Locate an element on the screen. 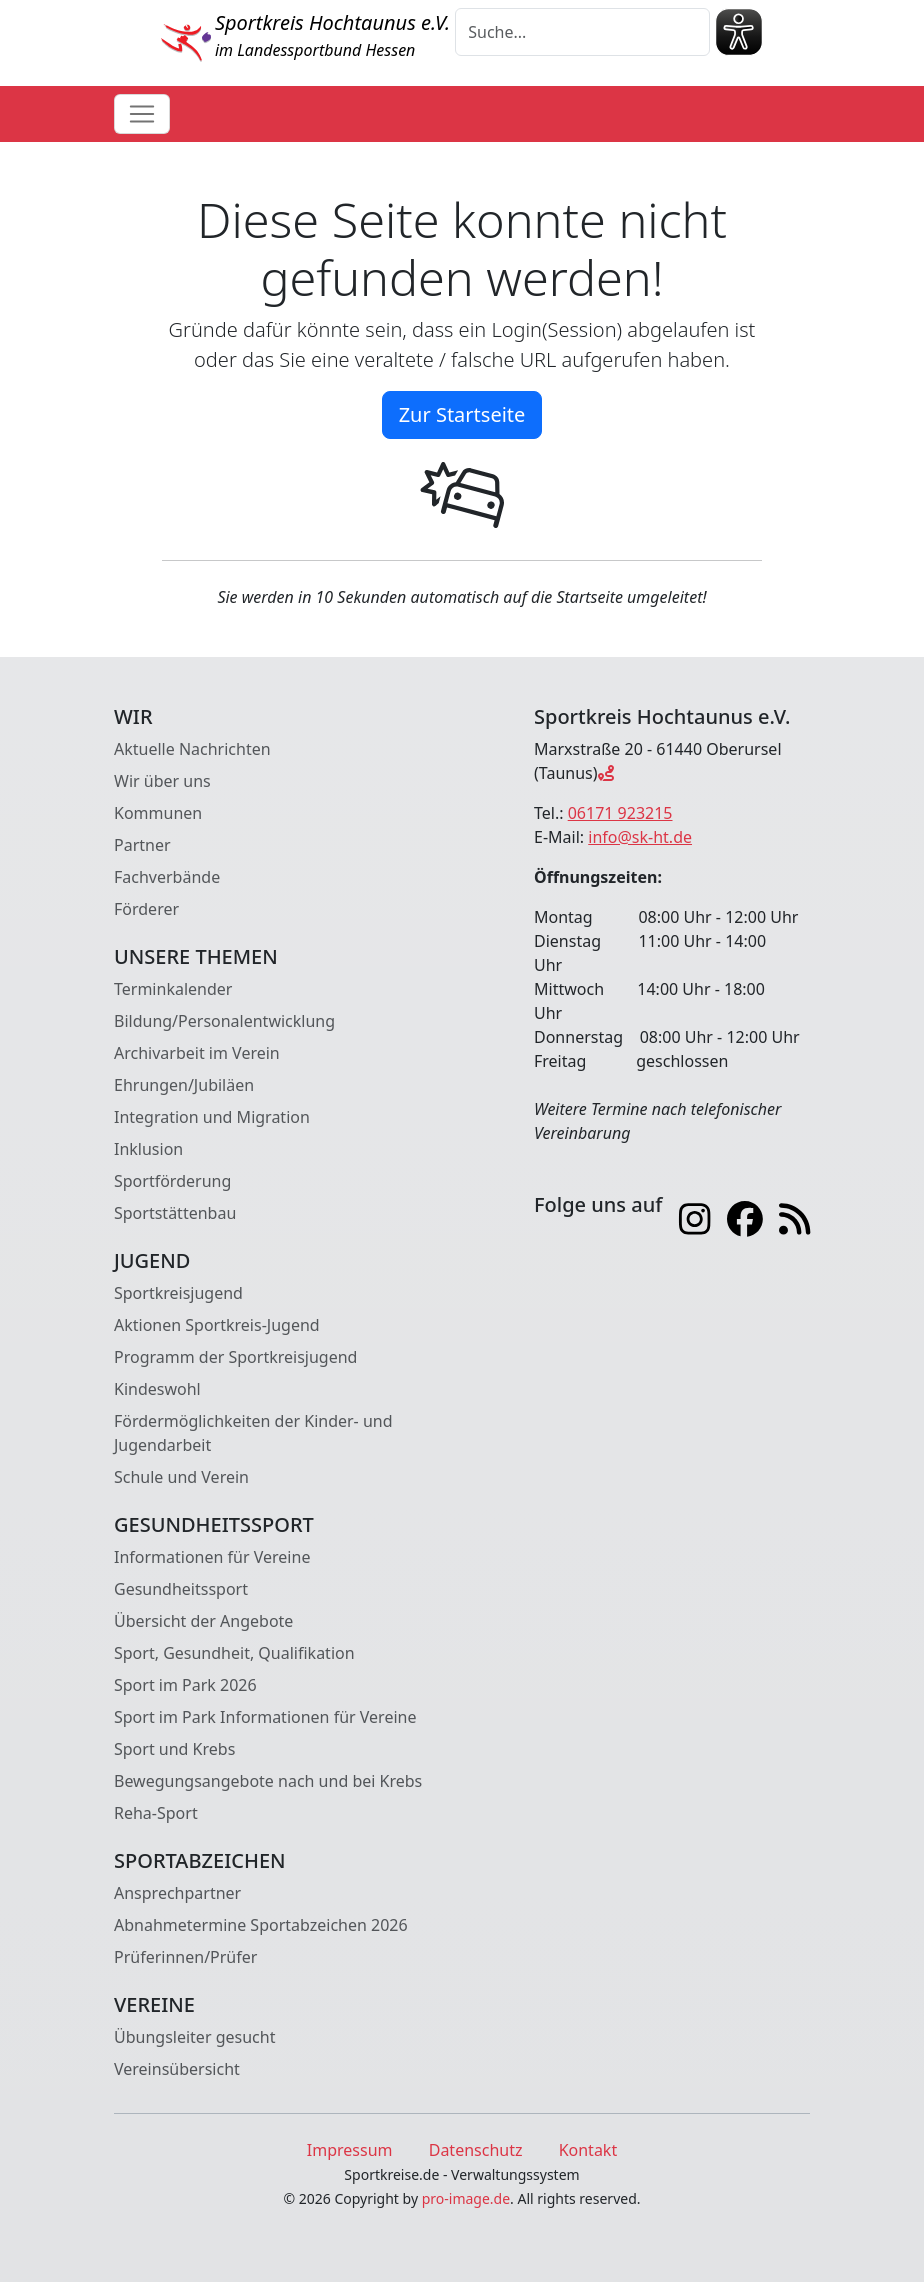 This screenshot has width=924, height=2282. Vereinsübersicht is located at coordinates (177, 2069).